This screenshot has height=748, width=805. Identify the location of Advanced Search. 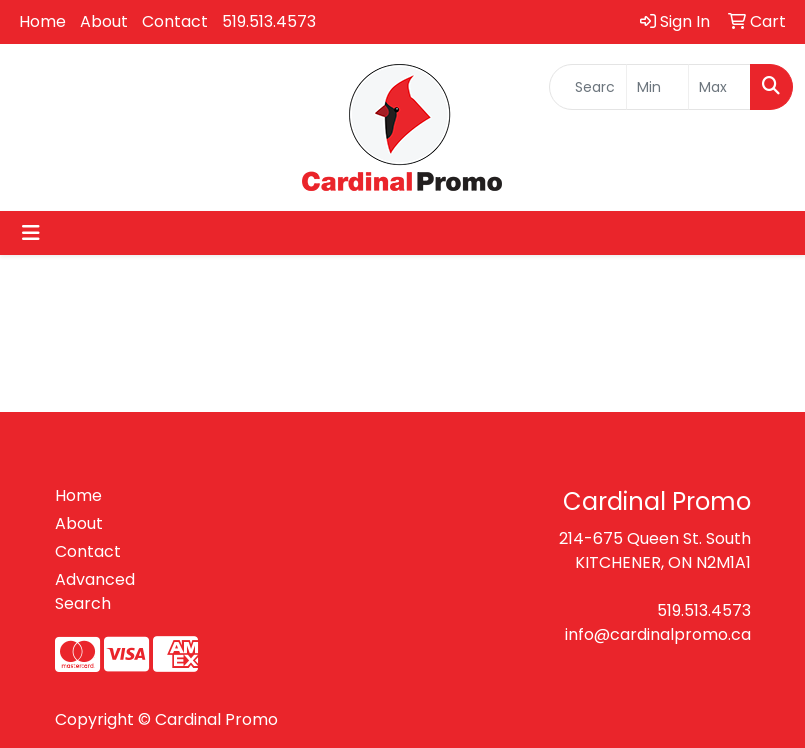
(95, 591).